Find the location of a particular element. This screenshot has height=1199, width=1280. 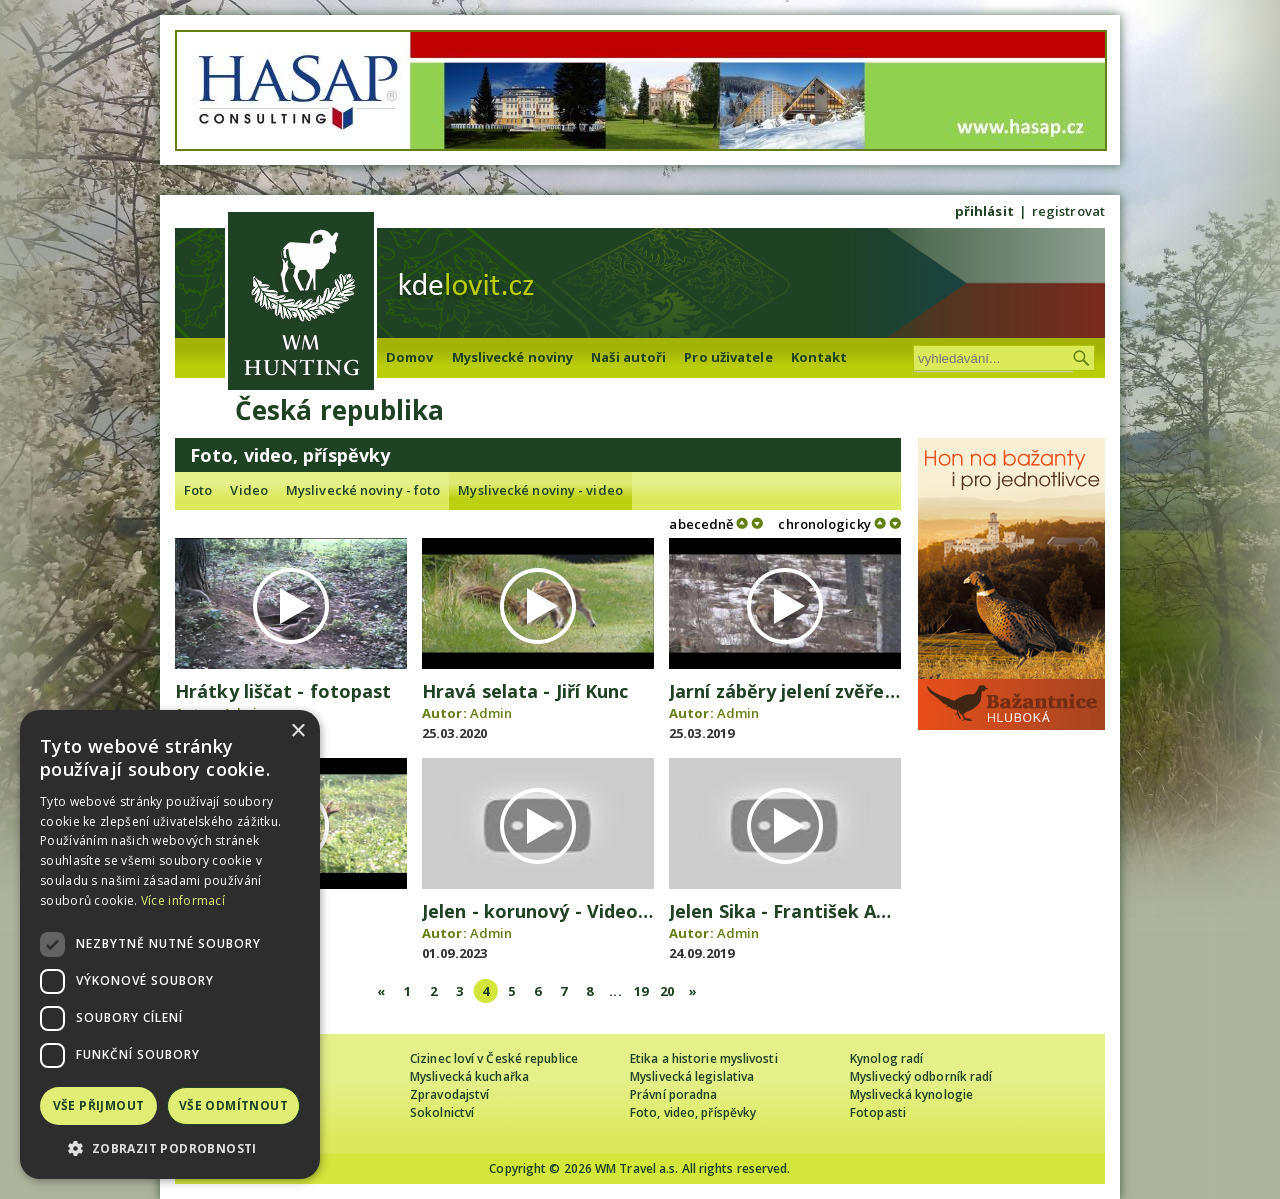

přihlásit is located at coordinates (984, 211).